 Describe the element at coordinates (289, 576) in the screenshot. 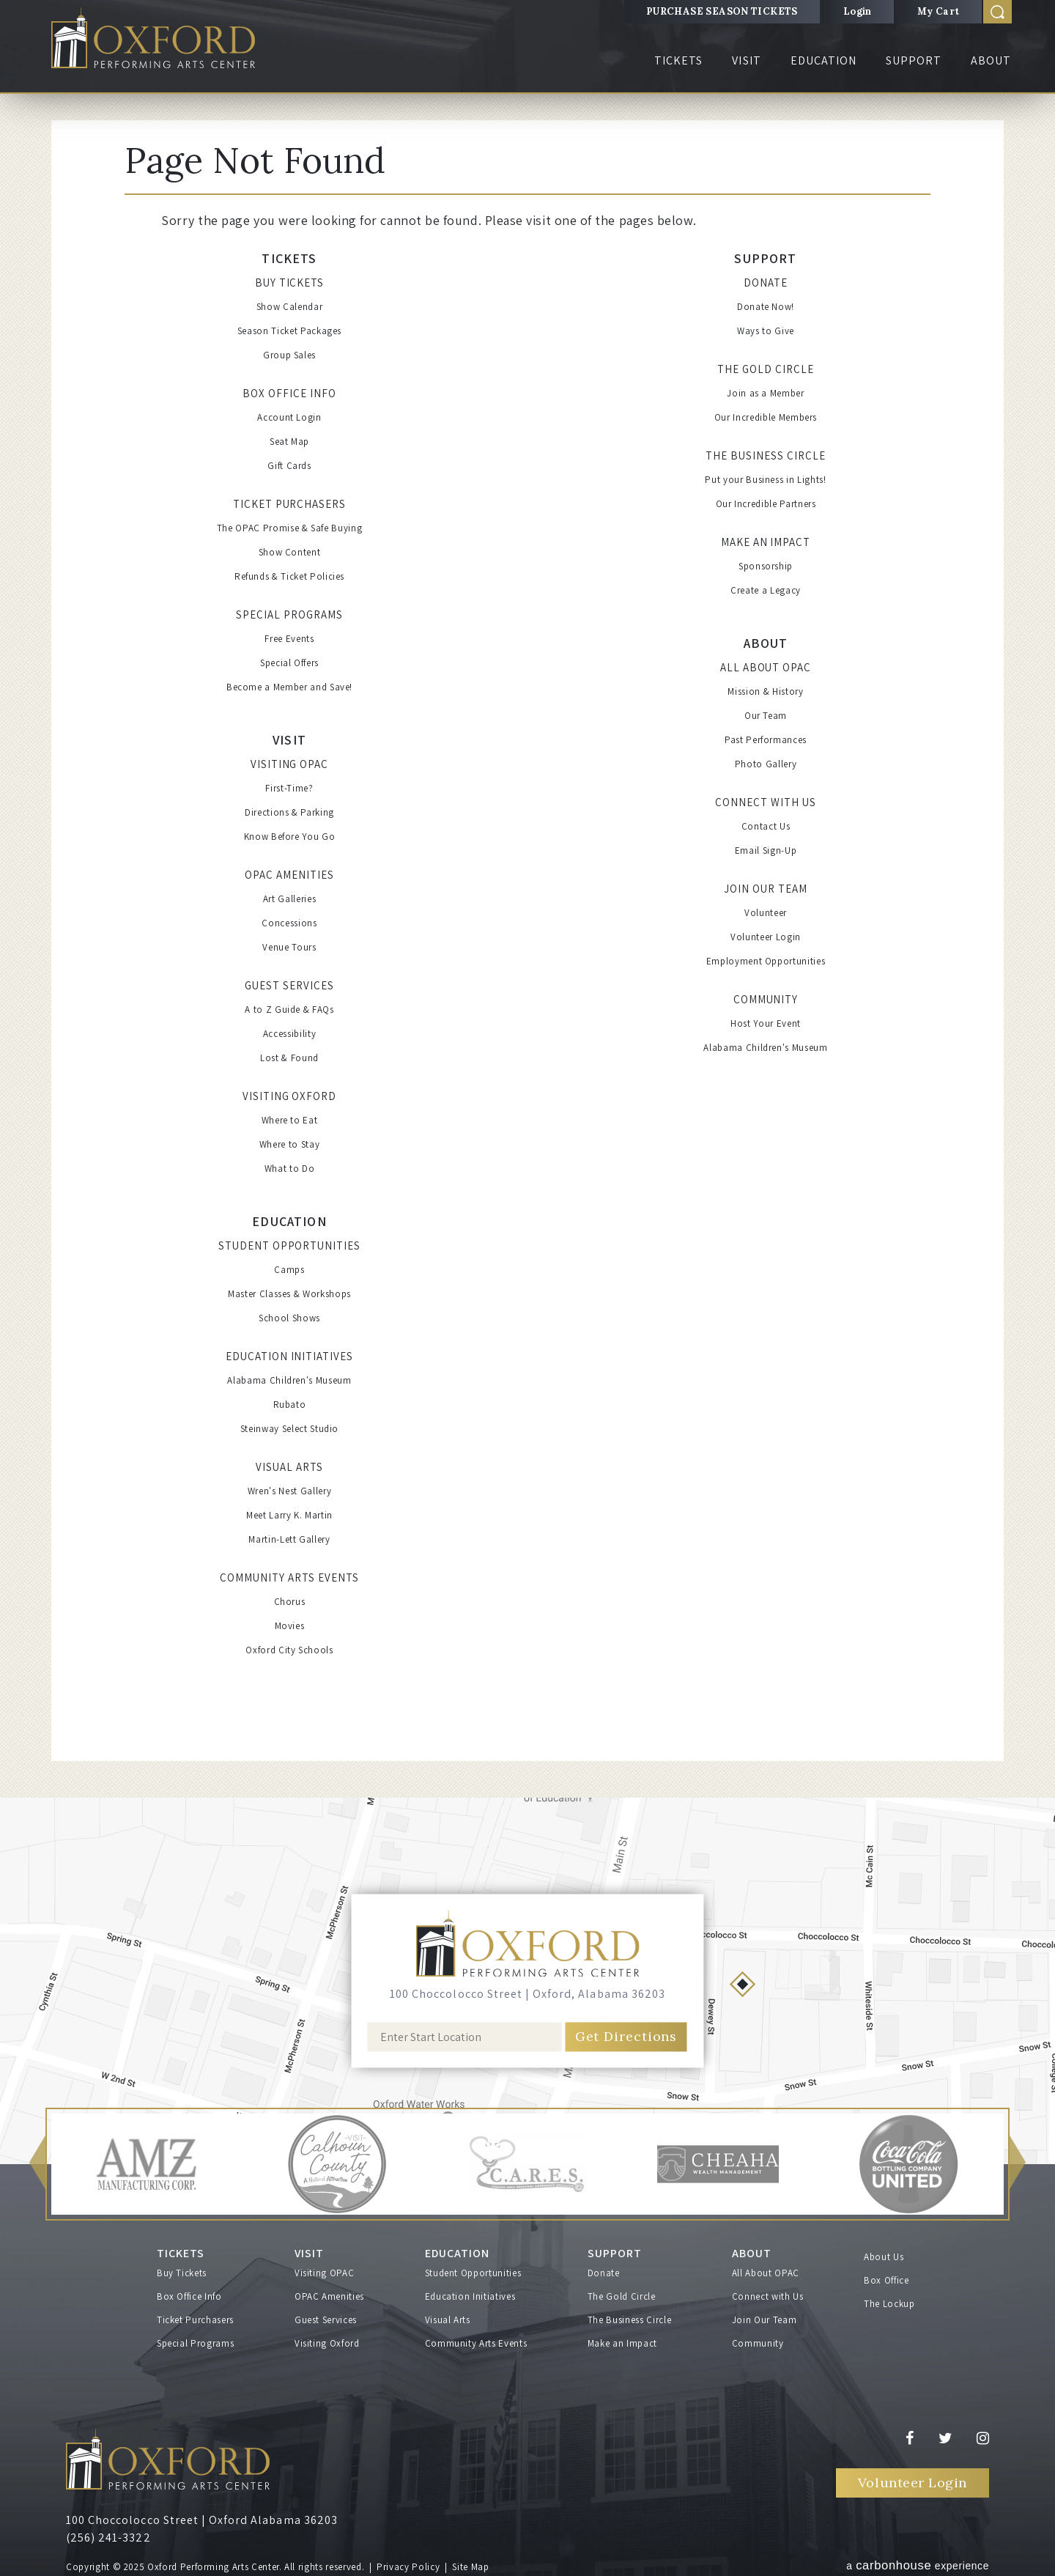

I see `Refunds & Ticket Policies` at that location.